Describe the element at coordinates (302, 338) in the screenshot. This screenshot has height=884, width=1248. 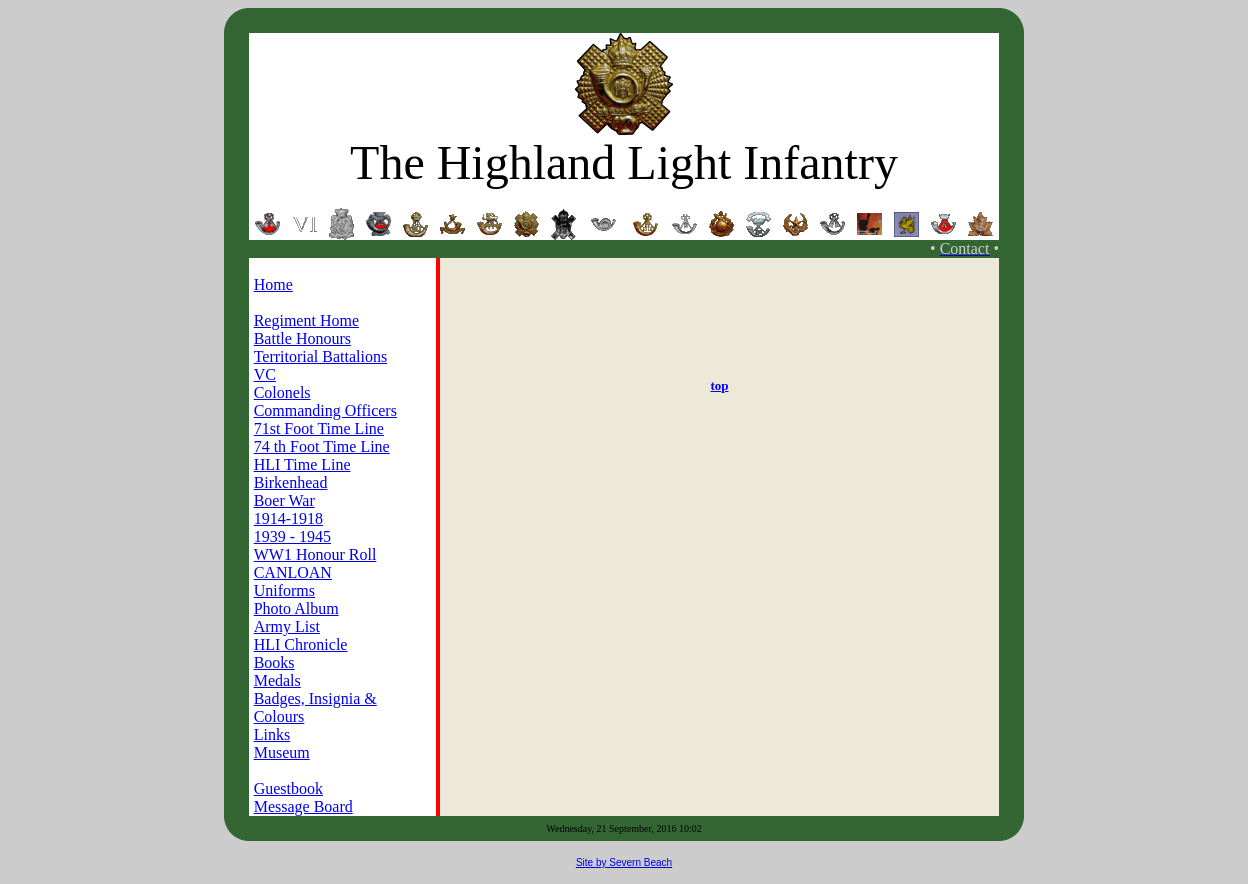
I see `Battle Honours` at that location.